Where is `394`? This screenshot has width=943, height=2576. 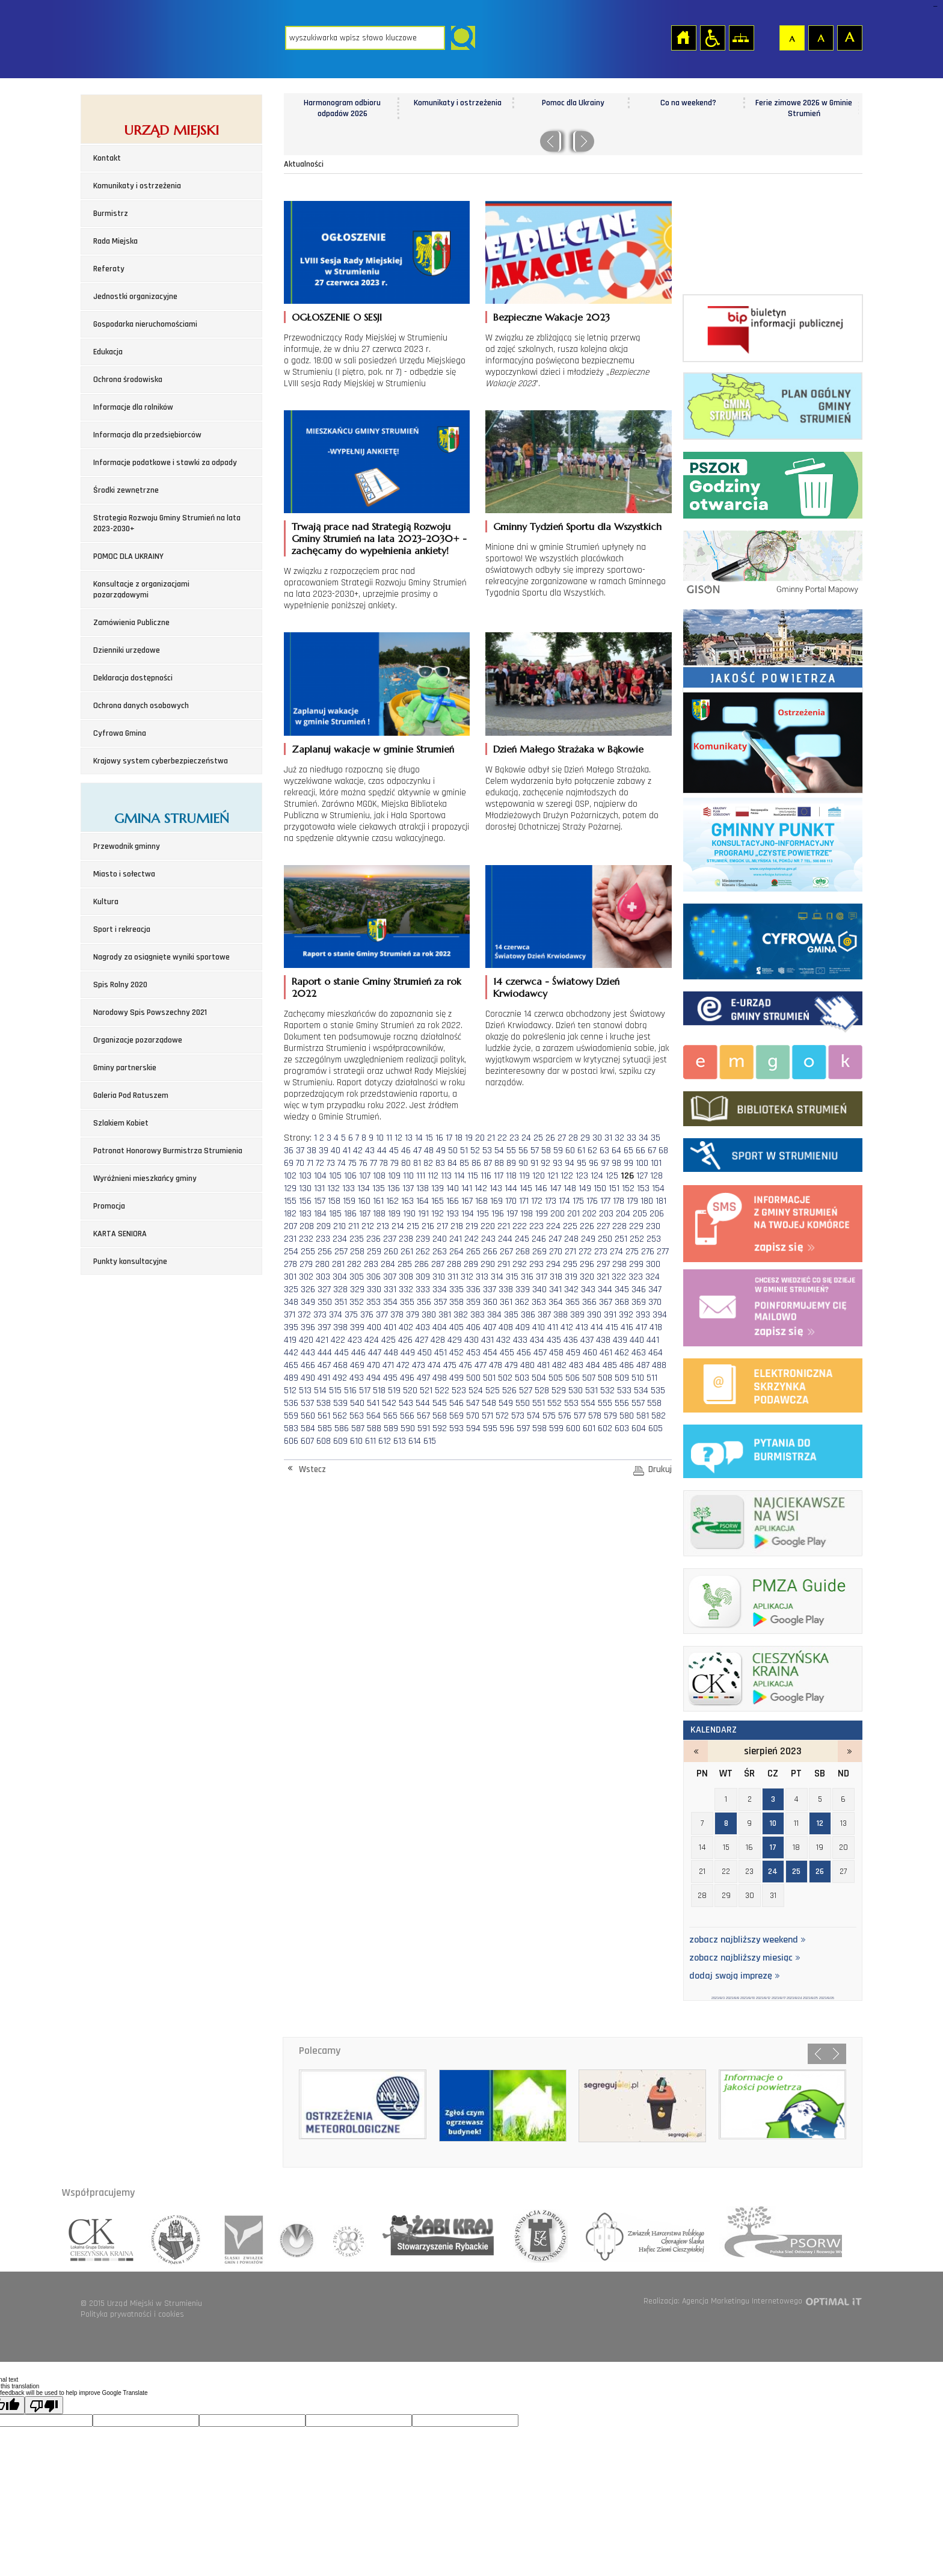
394 is located at coordinates (660, 1314).